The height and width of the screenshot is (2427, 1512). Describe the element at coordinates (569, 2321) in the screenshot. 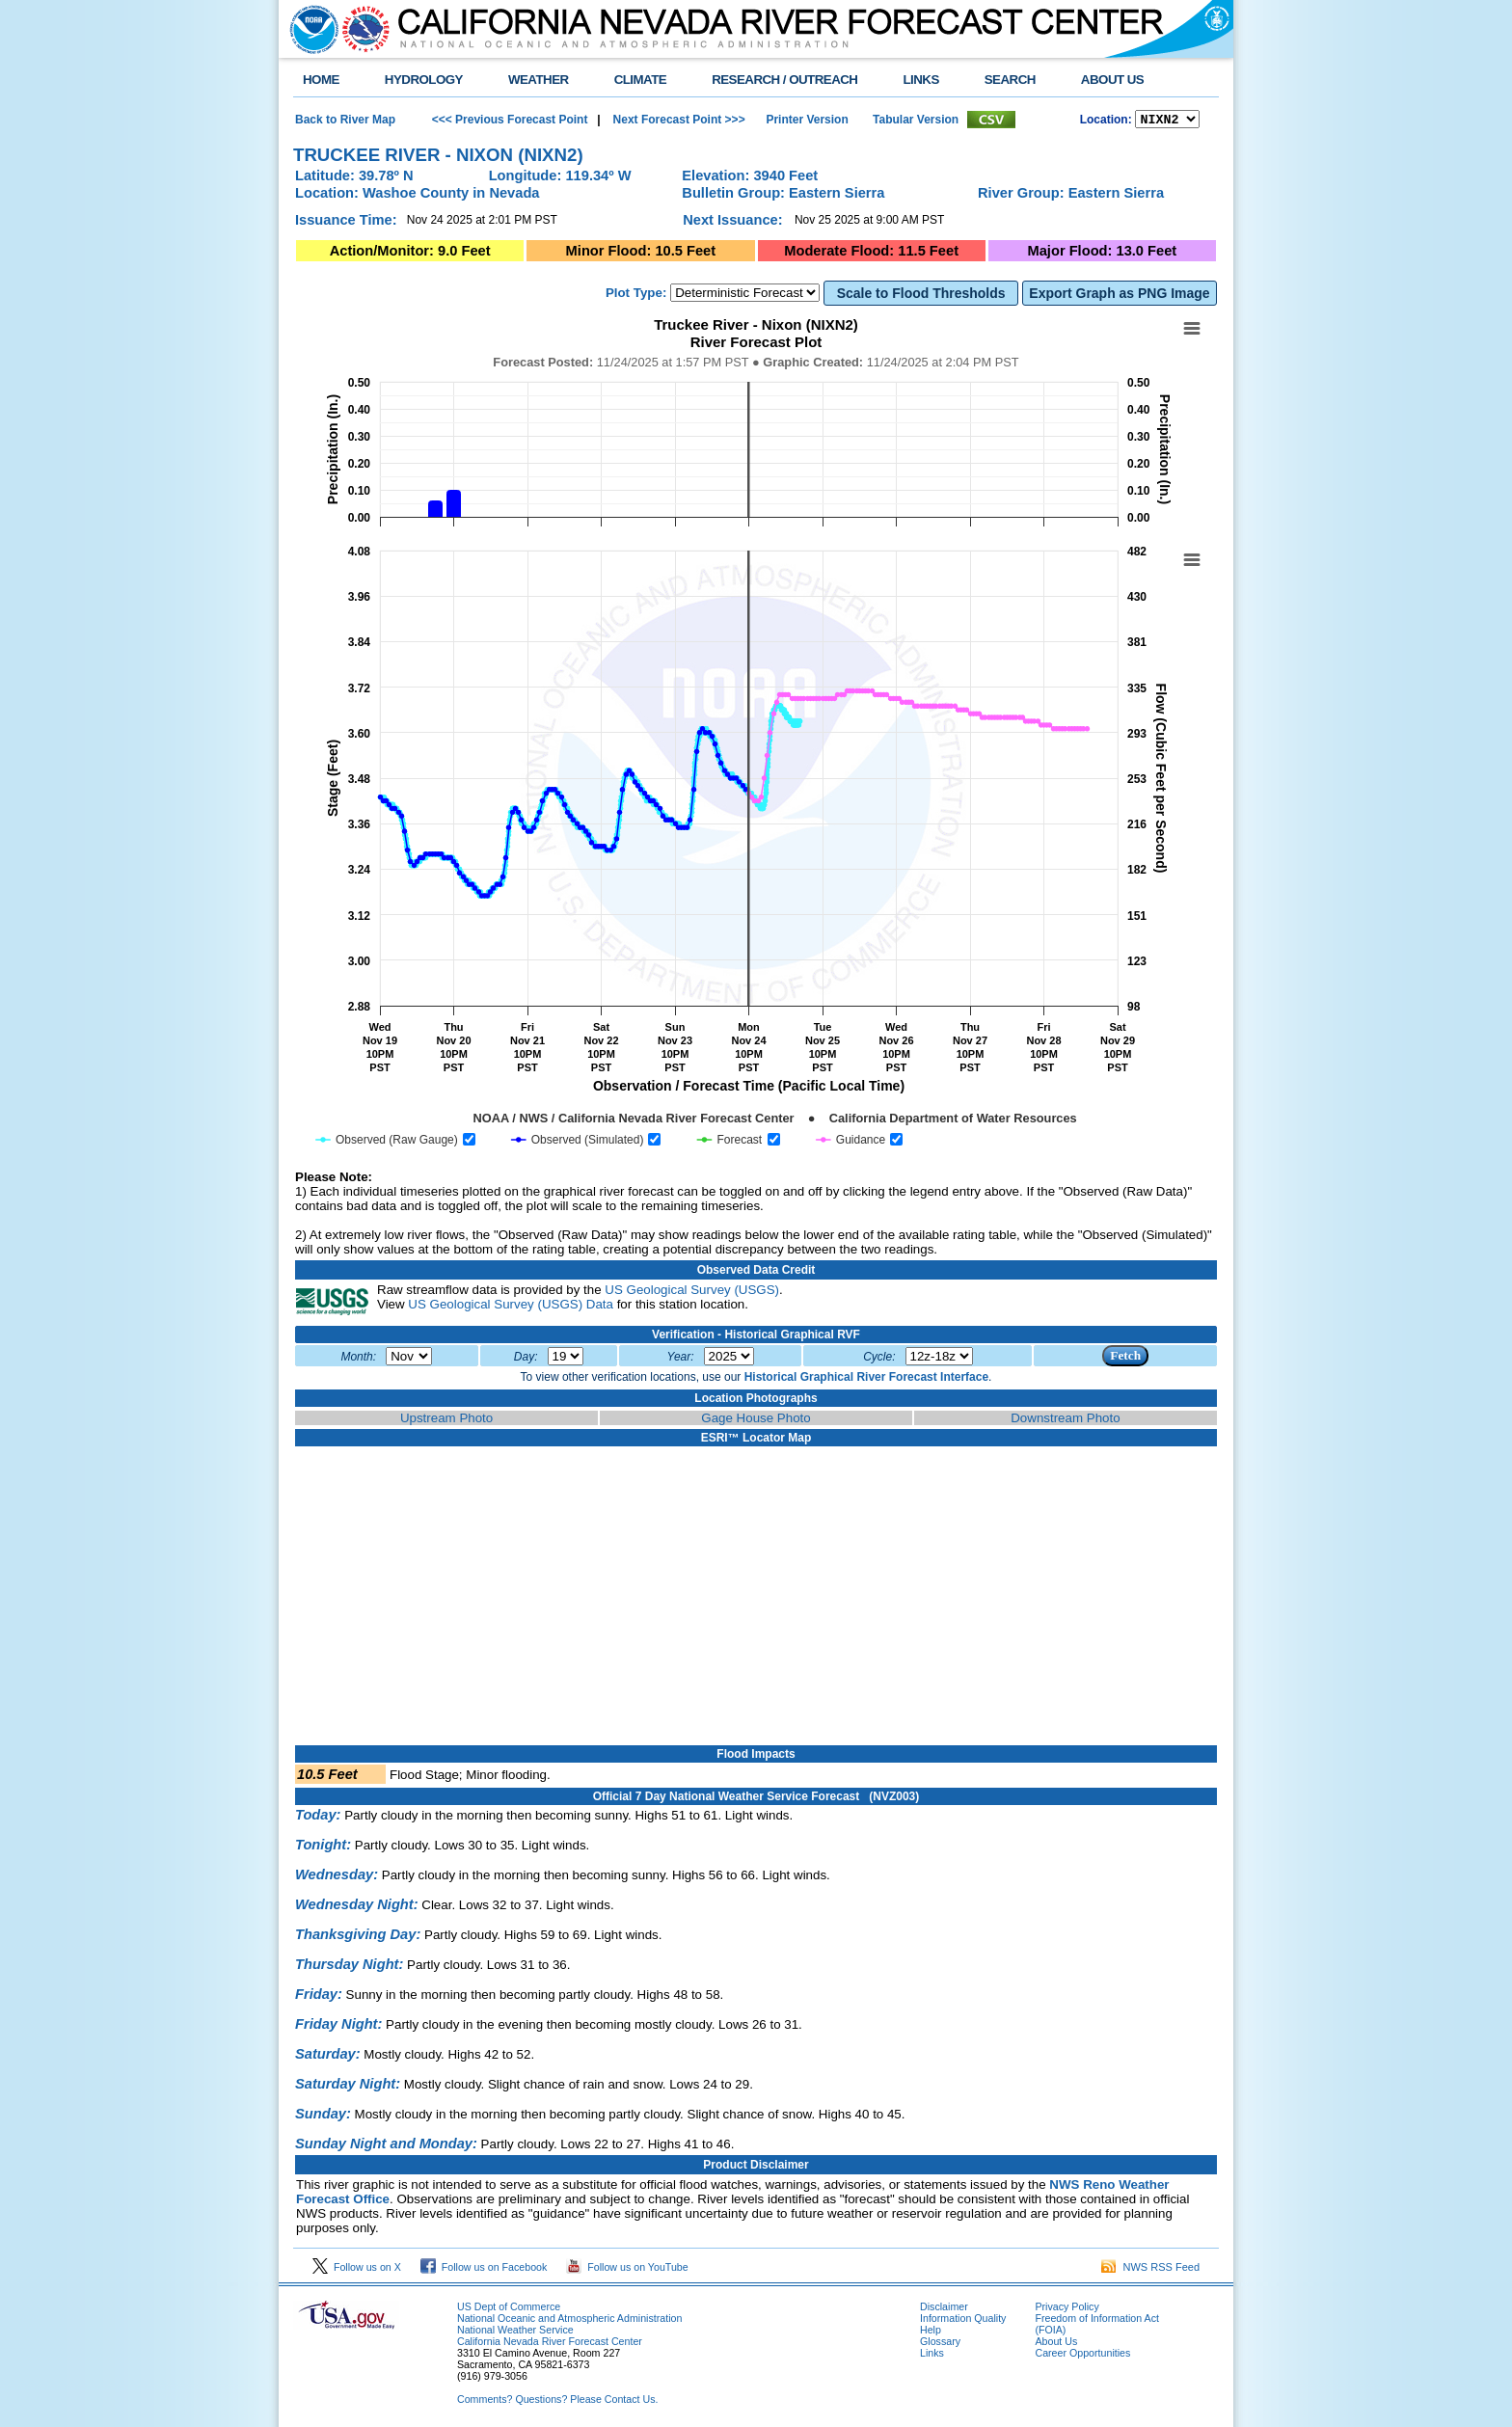

I see `National Oceanic and Atmospheric Administration` at that location.